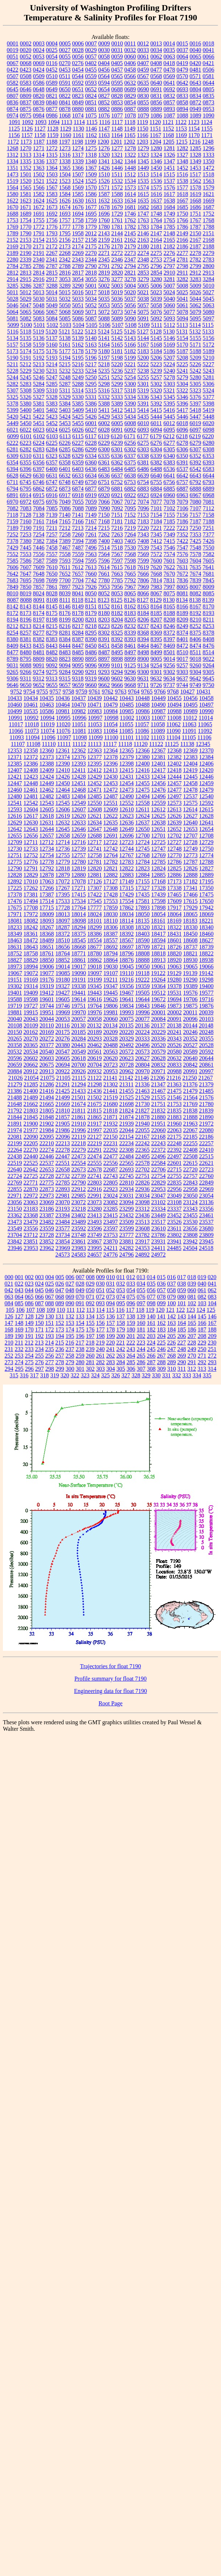 The height and width of the screenshot is (2576, 221). What do you see at coordinates (195, 194) in the screenshot?
I see `1619` at bounding box center [195, 194].